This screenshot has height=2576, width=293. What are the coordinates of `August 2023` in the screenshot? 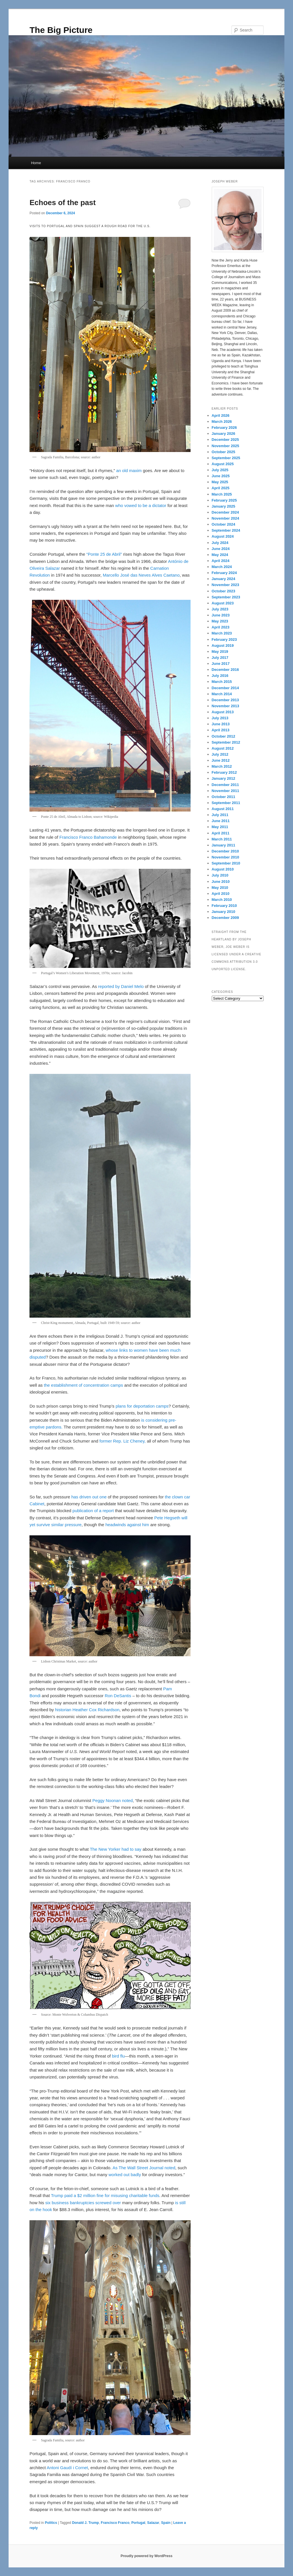 It's located at (223, 603).